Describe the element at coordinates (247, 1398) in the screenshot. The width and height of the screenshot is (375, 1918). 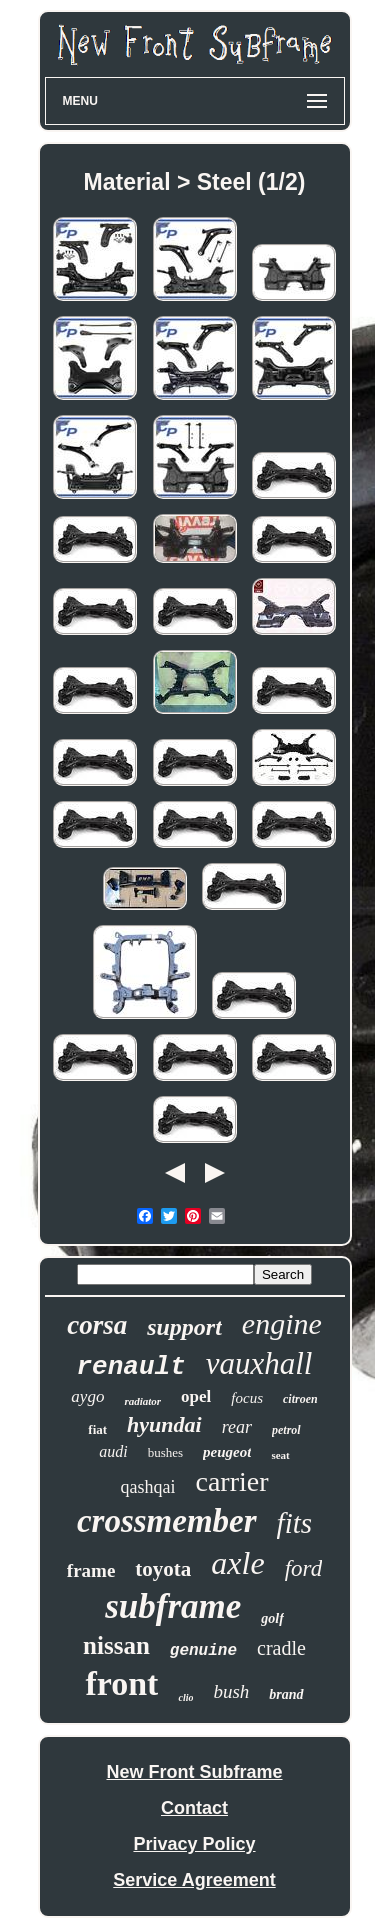
I see `focus` at that location.